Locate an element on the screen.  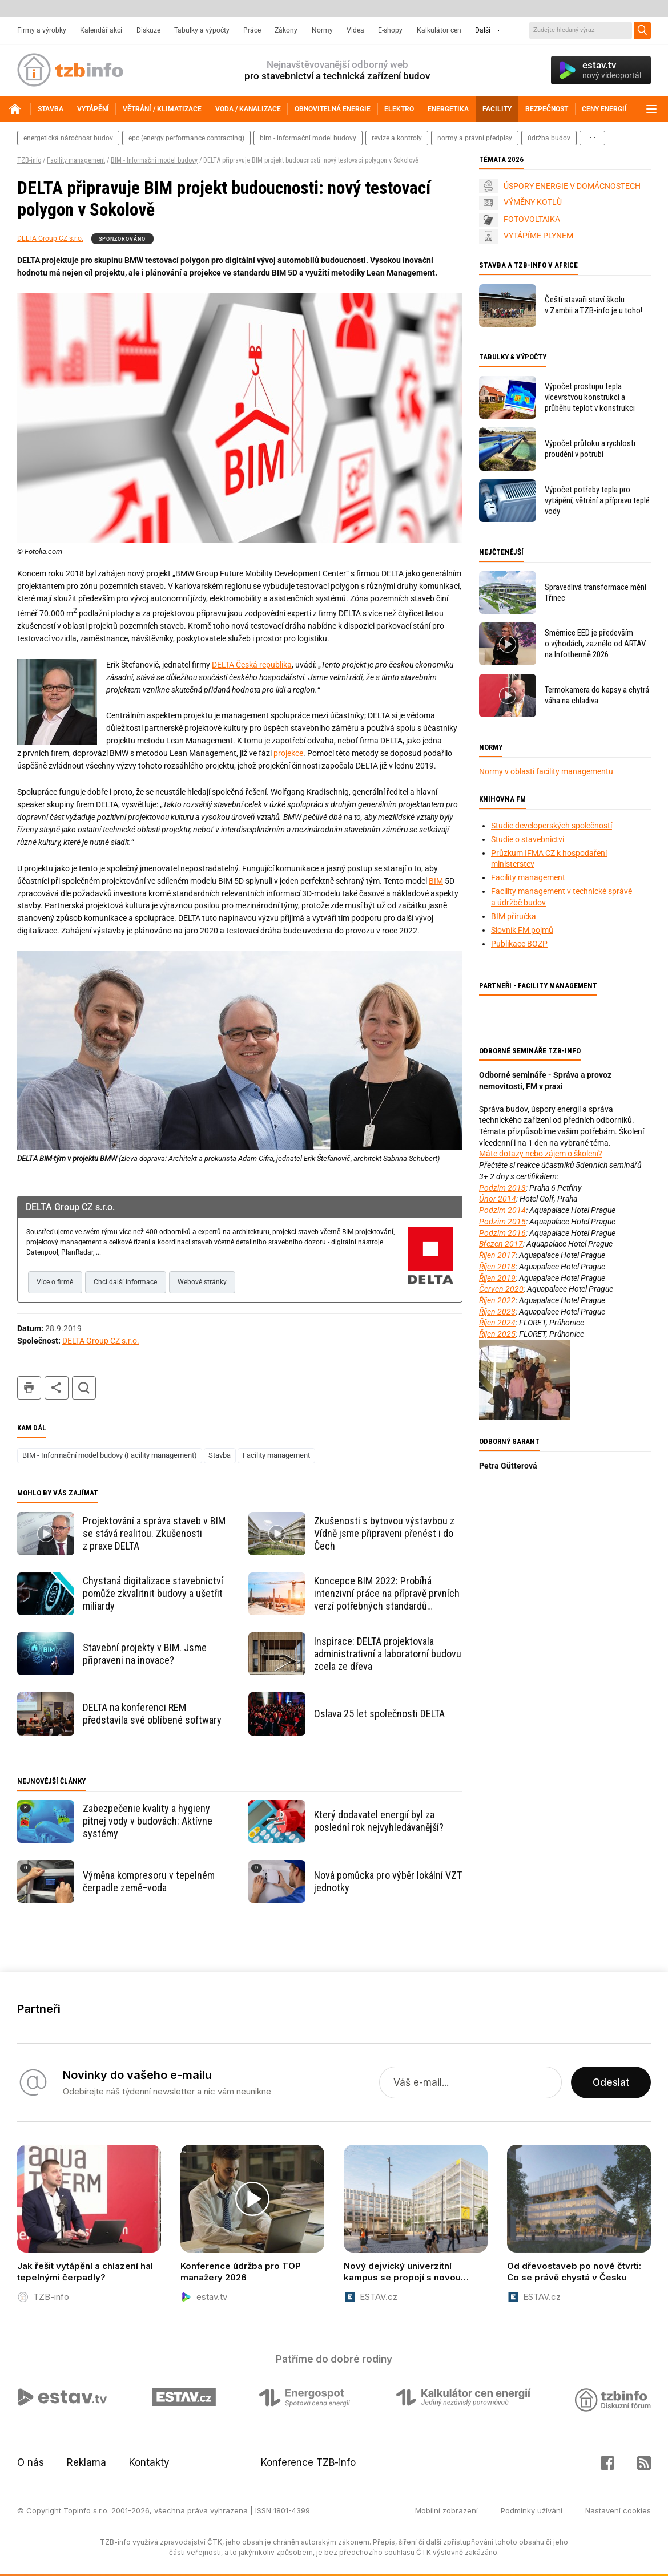
epc (energy performance contracting) is located at coordinates (186, 138).